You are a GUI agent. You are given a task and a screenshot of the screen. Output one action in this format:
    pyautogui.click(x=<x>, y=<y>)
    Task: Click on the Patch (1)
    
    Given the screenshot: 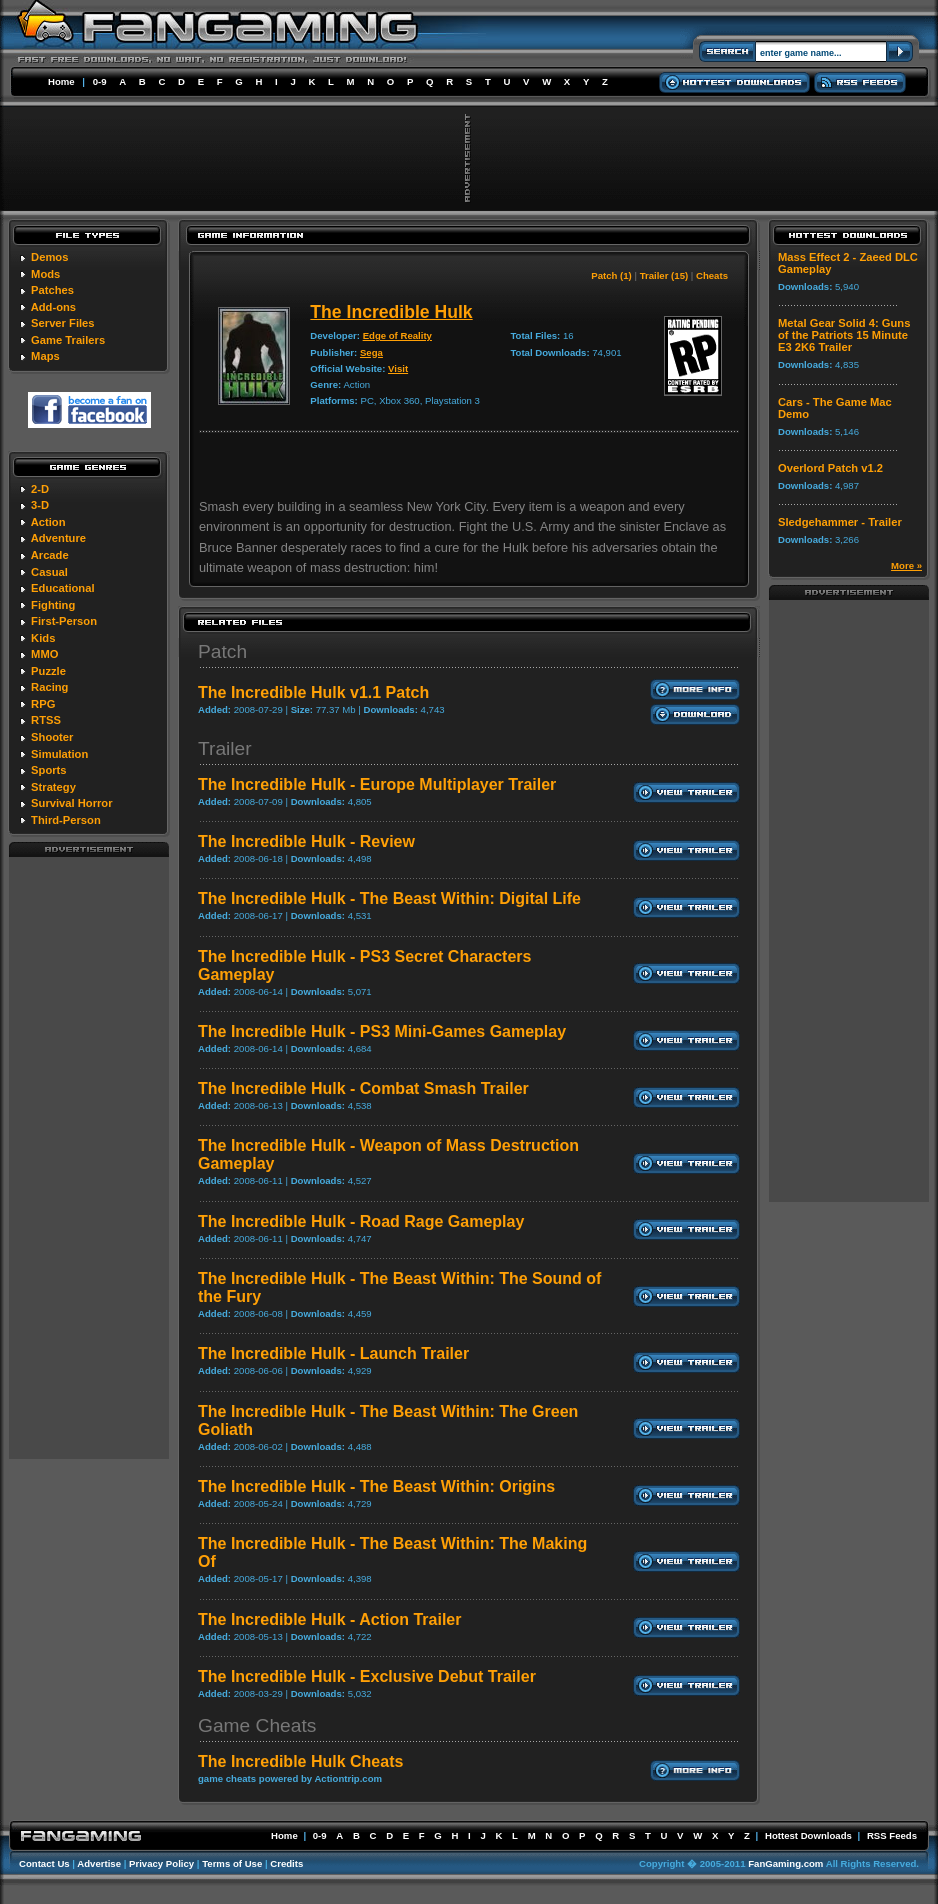 What is the action you would take?
    pyautogui.click(x=611, y=275)
    